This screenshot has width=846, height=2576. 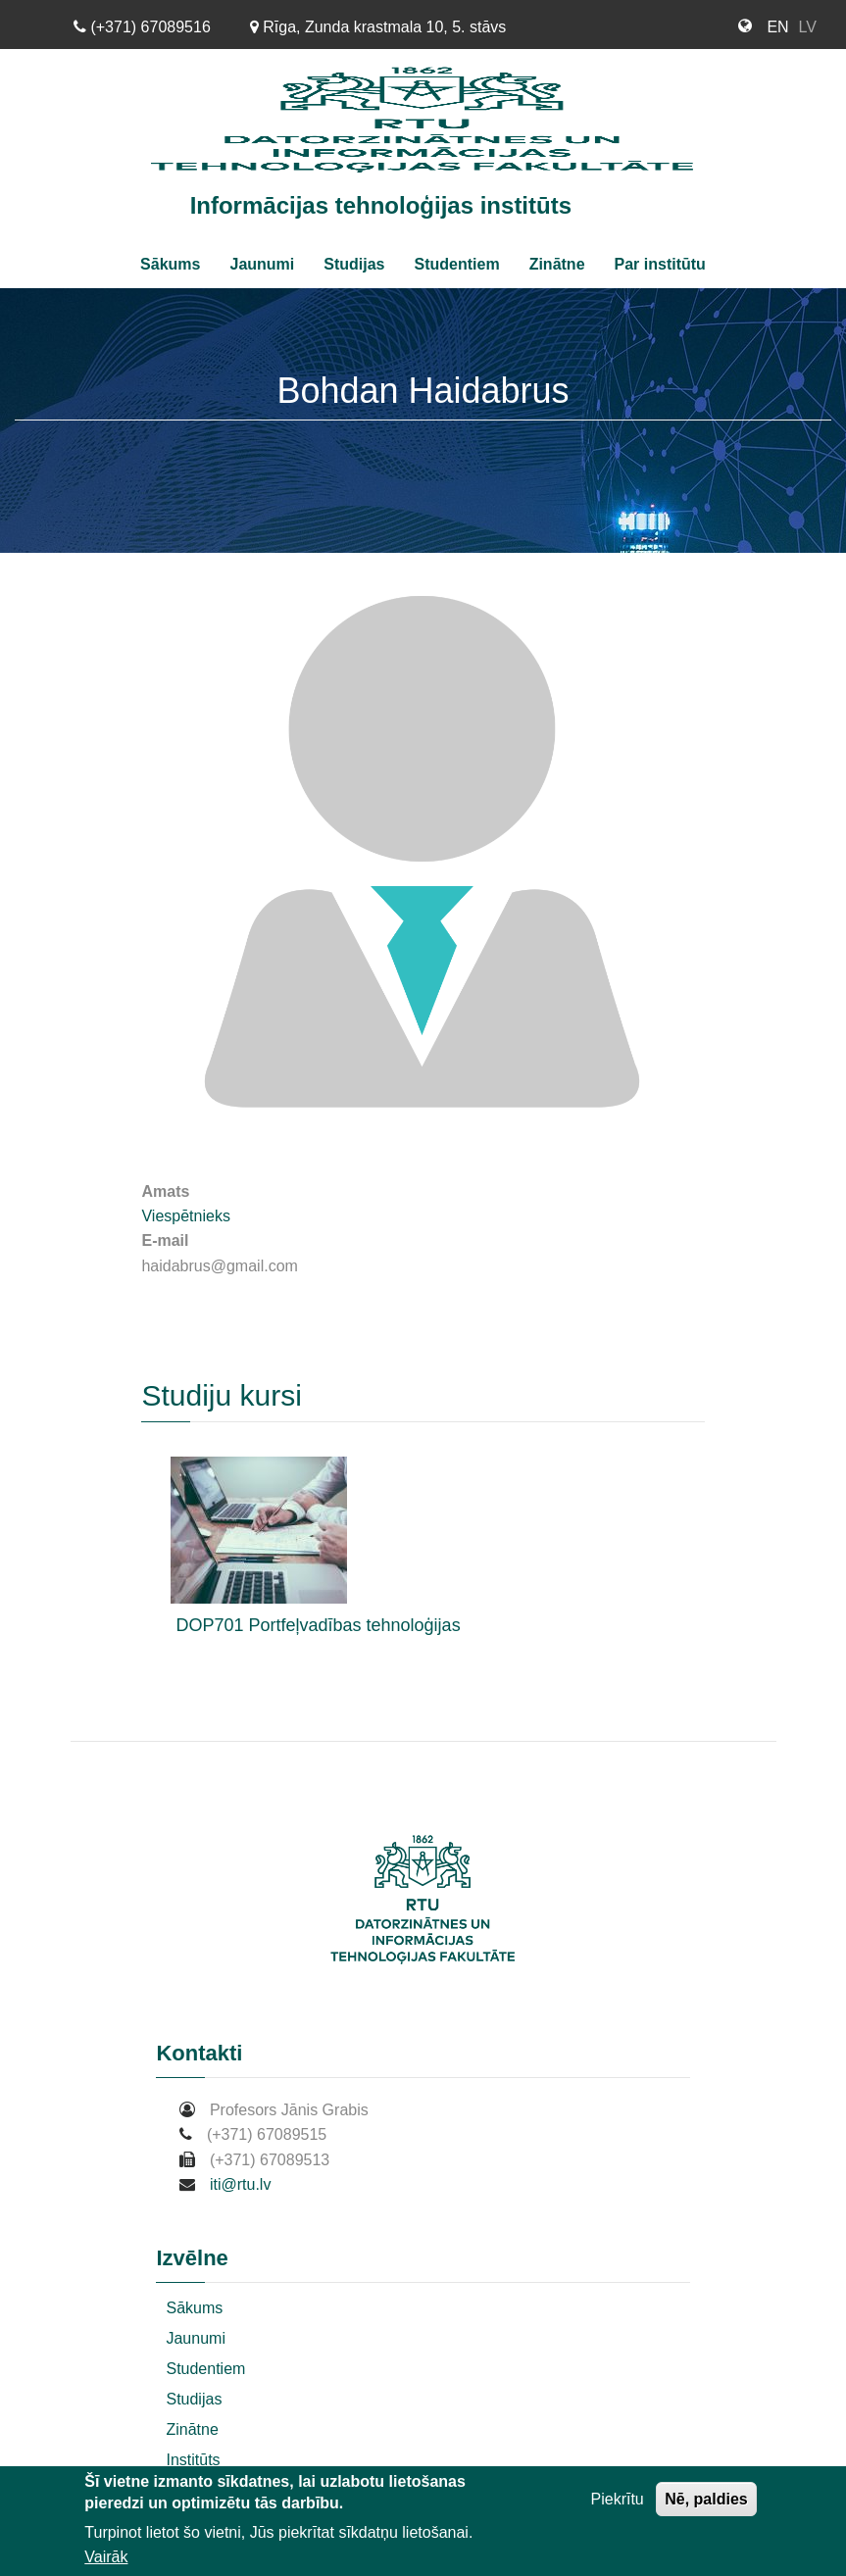 I want to click on iti@rtu.lv, so click(x=240, y=2184).